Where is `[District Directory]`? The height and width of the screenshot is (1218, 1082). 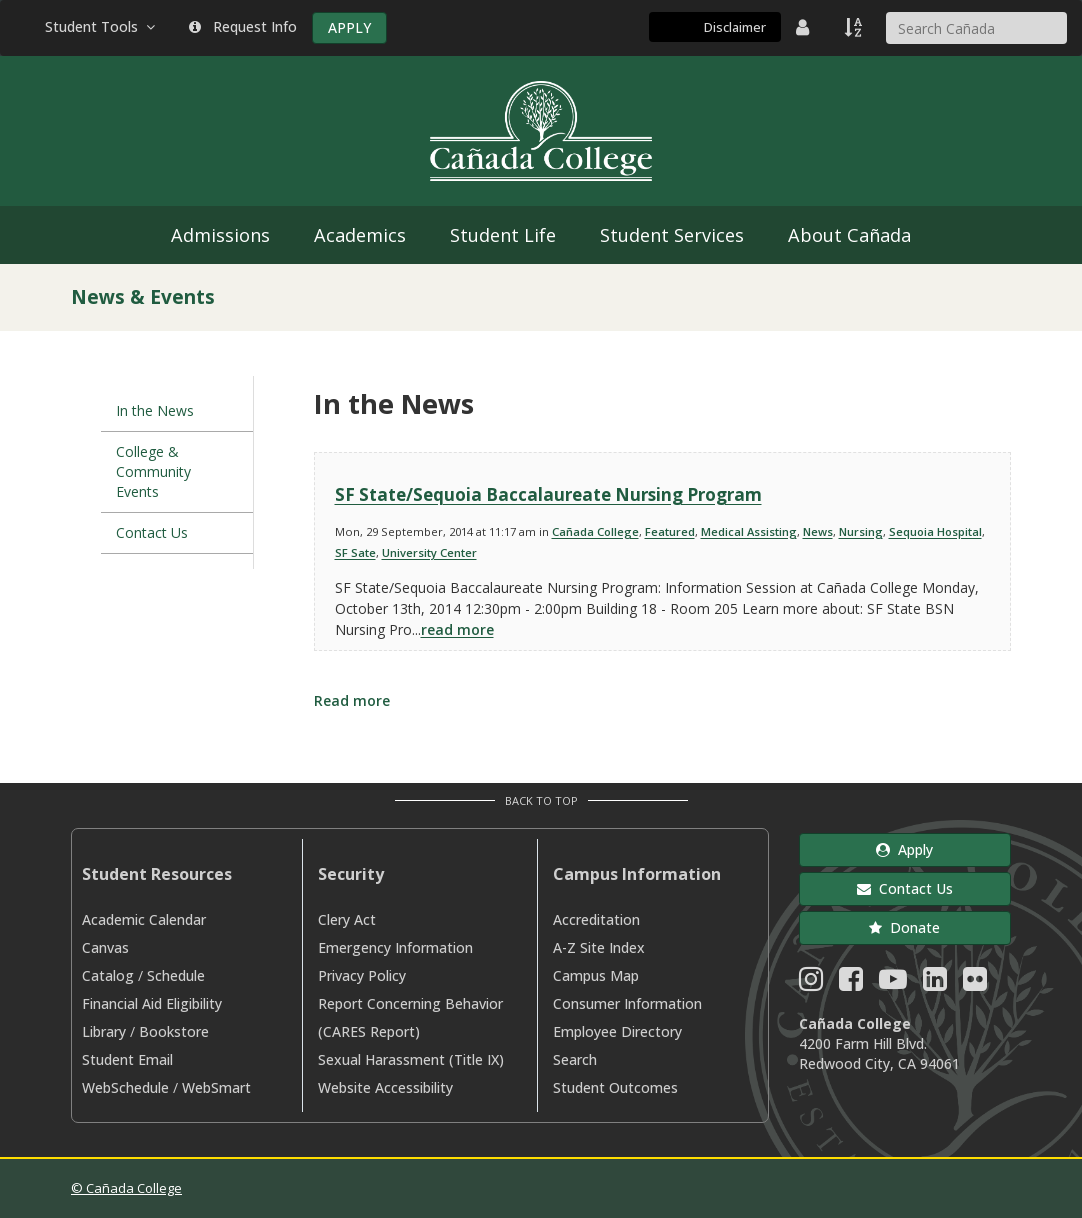 [District Directory] is located at coordinates (805, 27).